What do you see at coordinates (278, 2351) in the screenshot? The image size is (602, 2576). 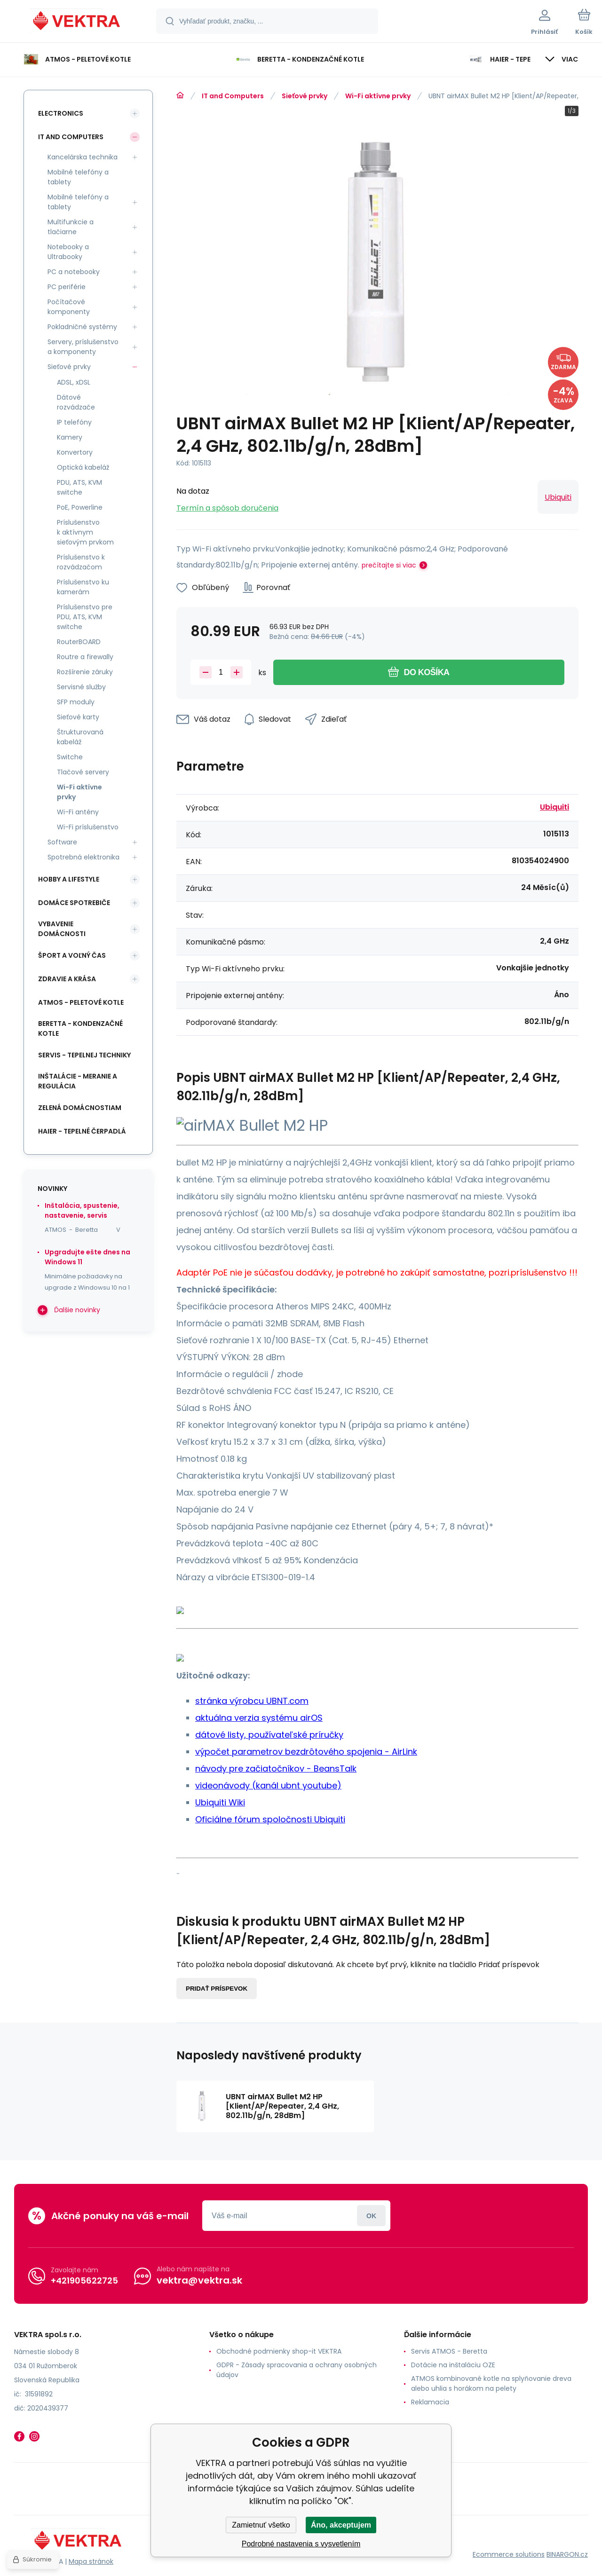 I see `Obchodné podmienky shop-it VEKTRA` at bounding box center [278, 2351].